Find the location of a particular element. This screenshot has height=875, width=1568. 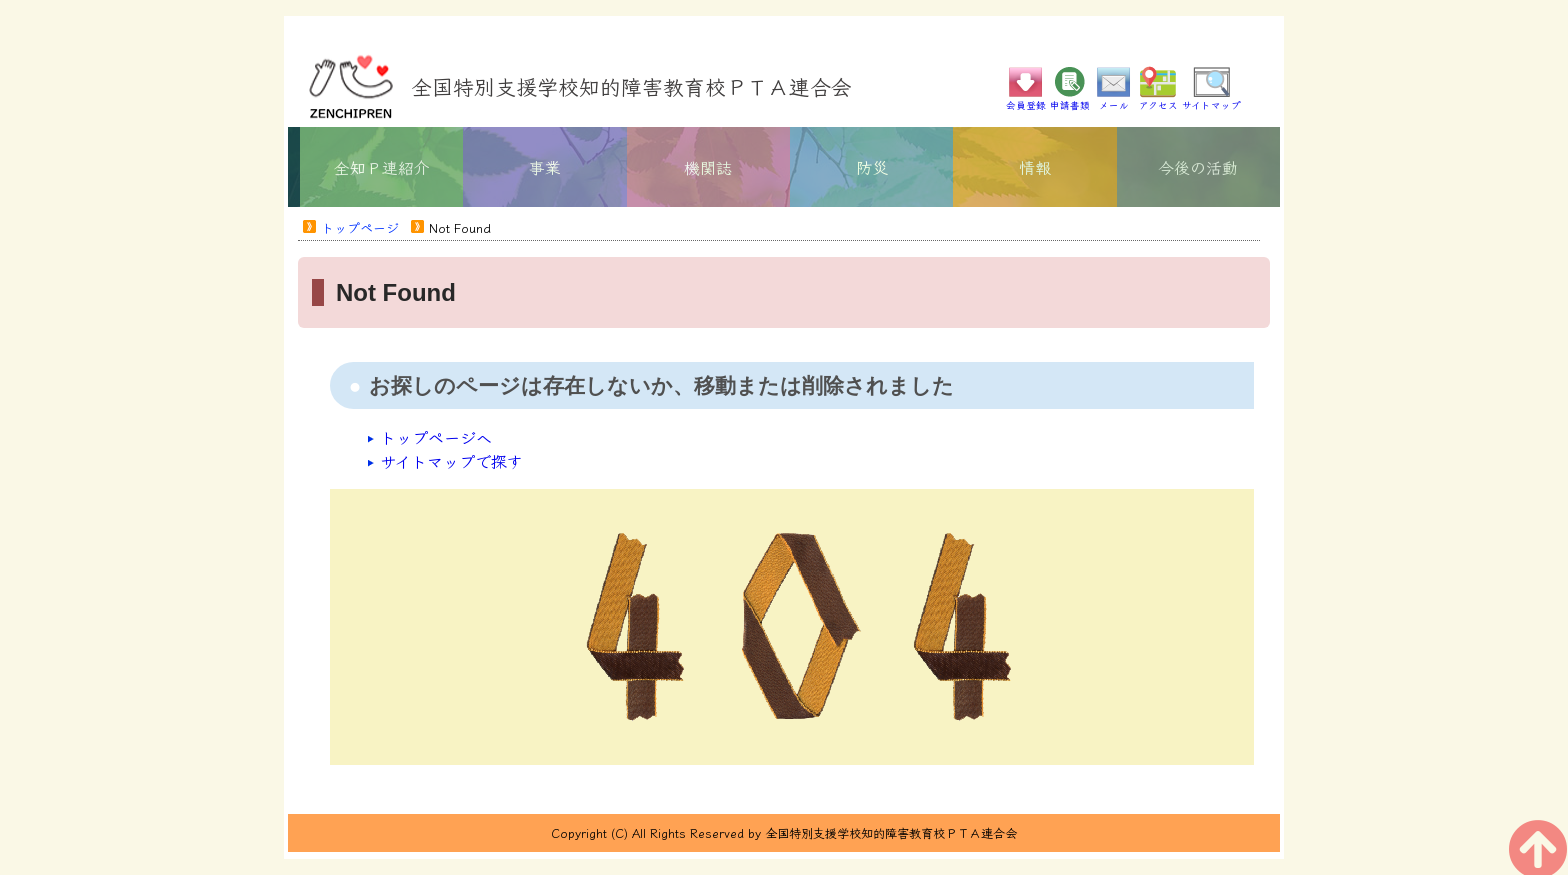

トップページ is located at coordinates (360, 227).